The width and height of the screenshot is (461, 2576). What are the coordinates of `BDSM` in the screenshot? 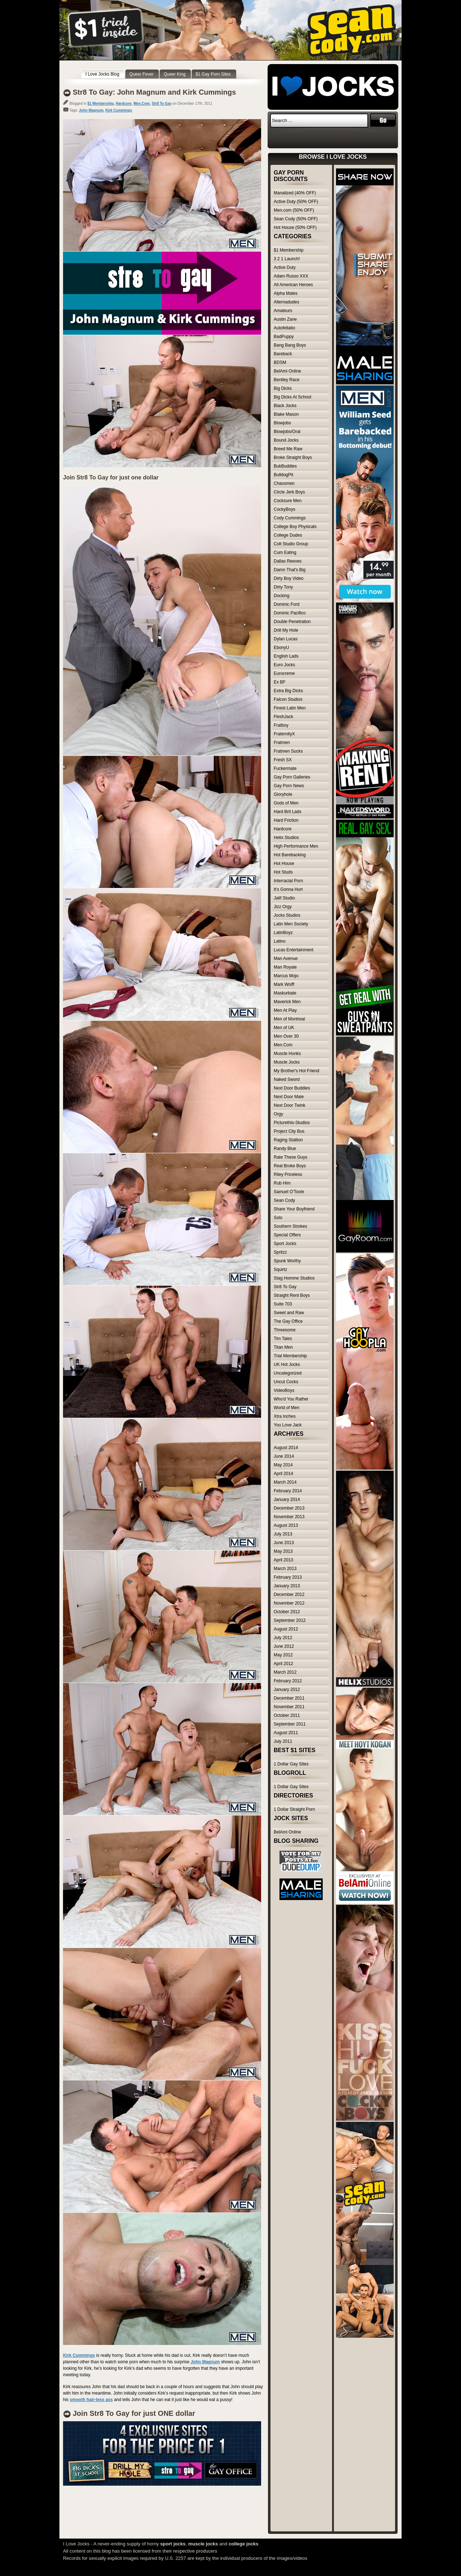 It's located at (280, 362).